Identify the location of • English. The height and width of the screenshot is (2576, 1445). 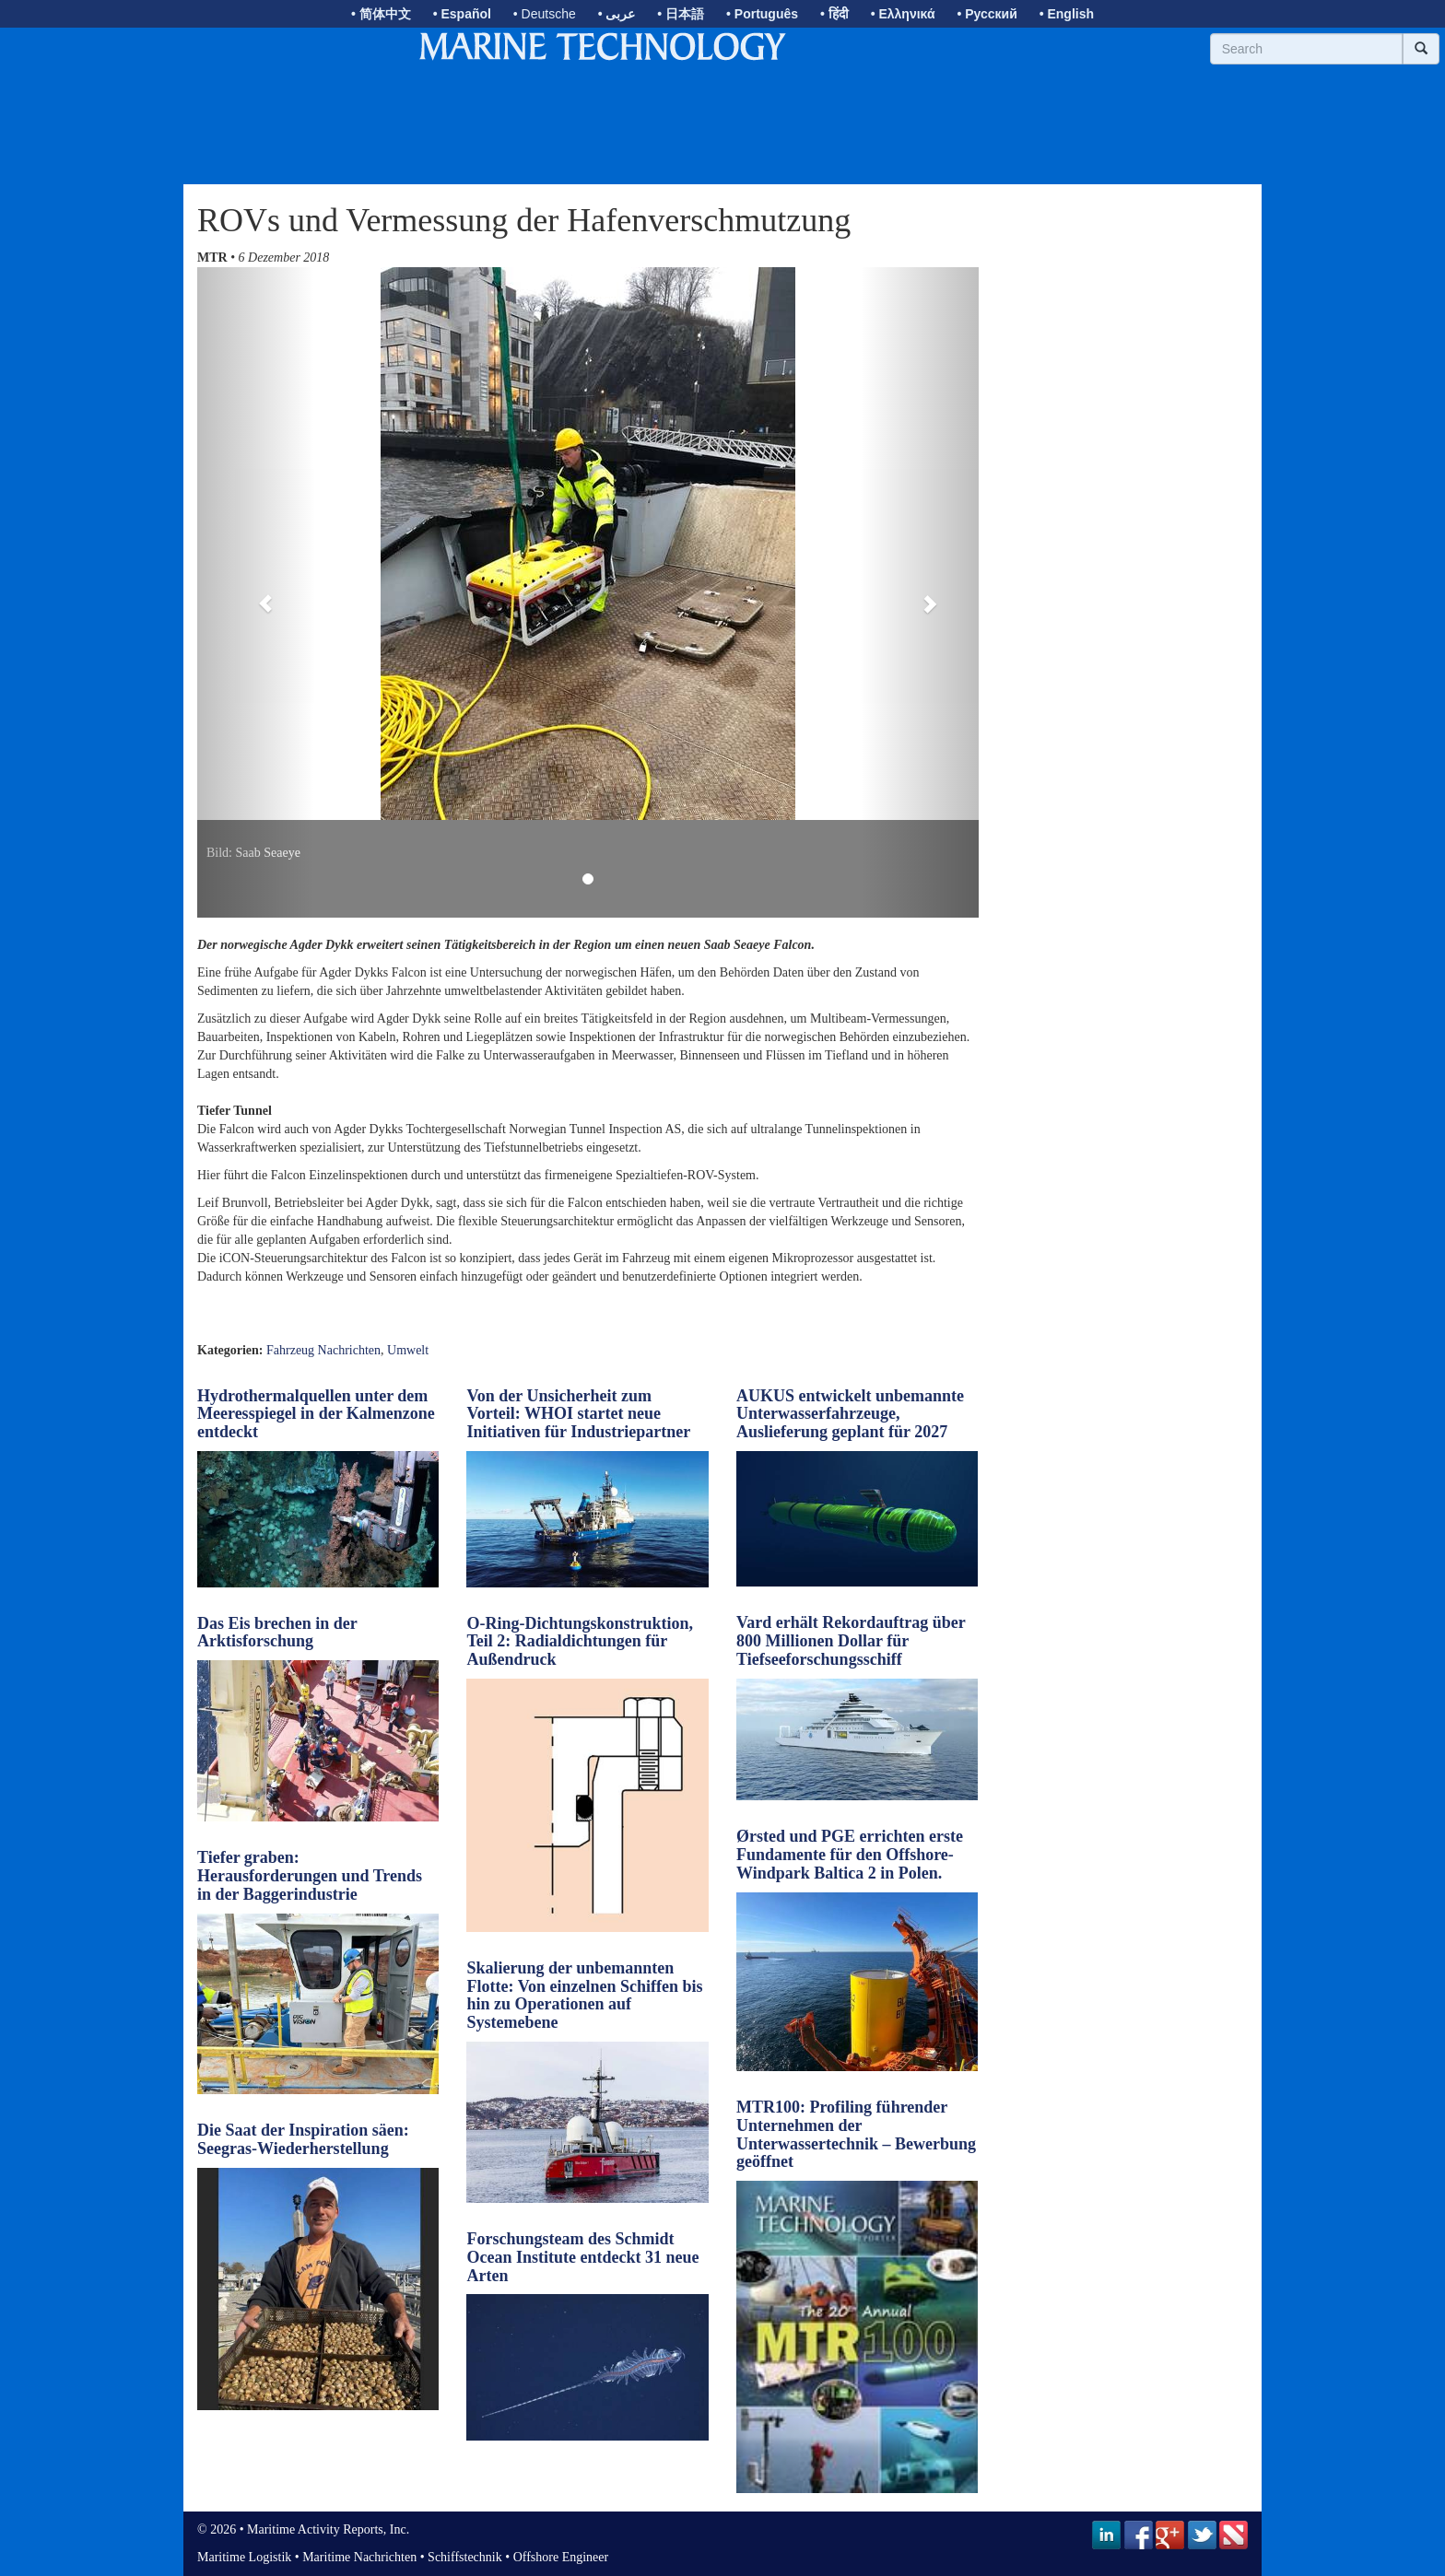
(1067, 13).